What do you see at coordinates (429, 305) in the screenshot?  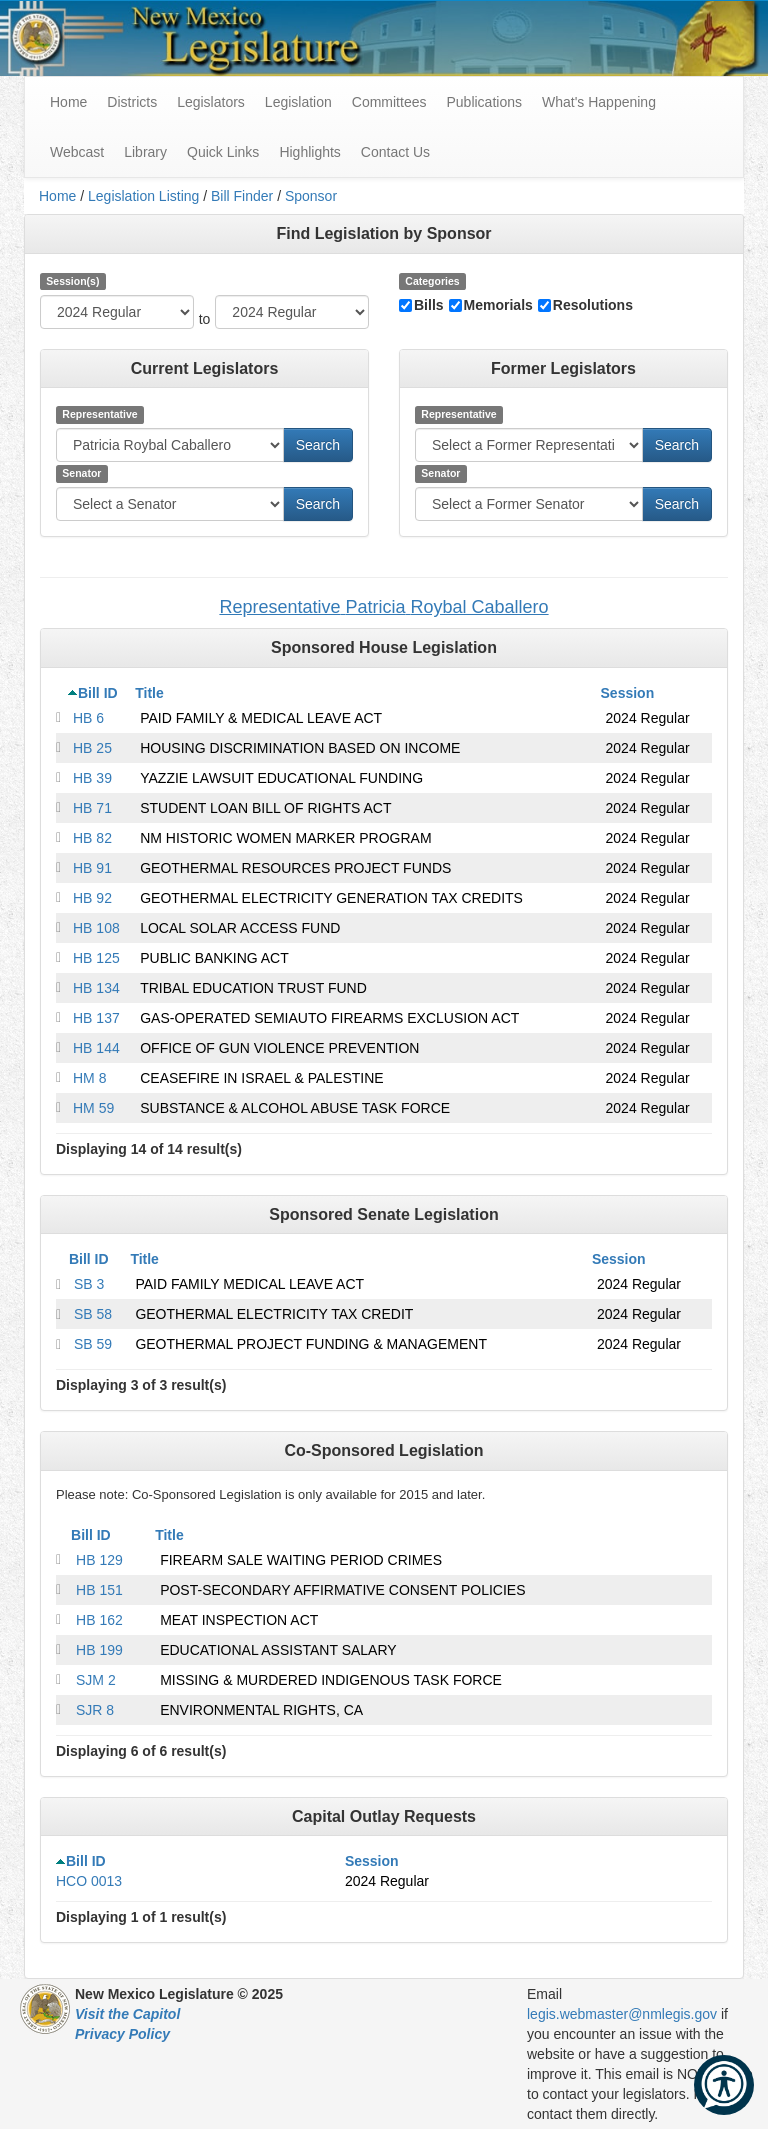 I see `Bills` at bounding box center [429, 305].